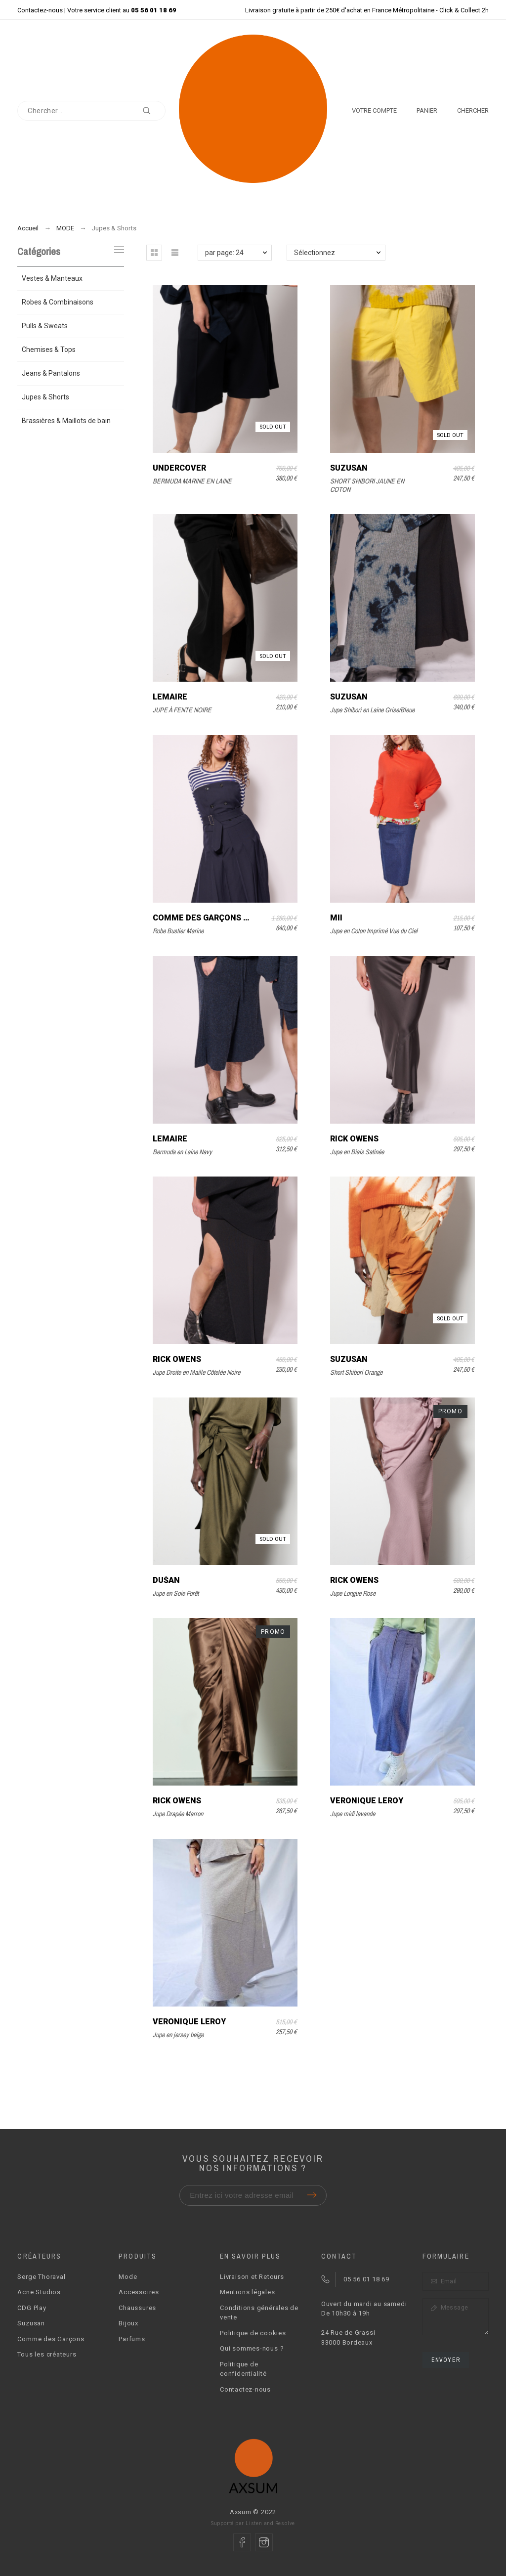  What do you see at coordinates (132, 2339) in the screenshot?
I see `Parfums` at bounding box center [132, 2339].